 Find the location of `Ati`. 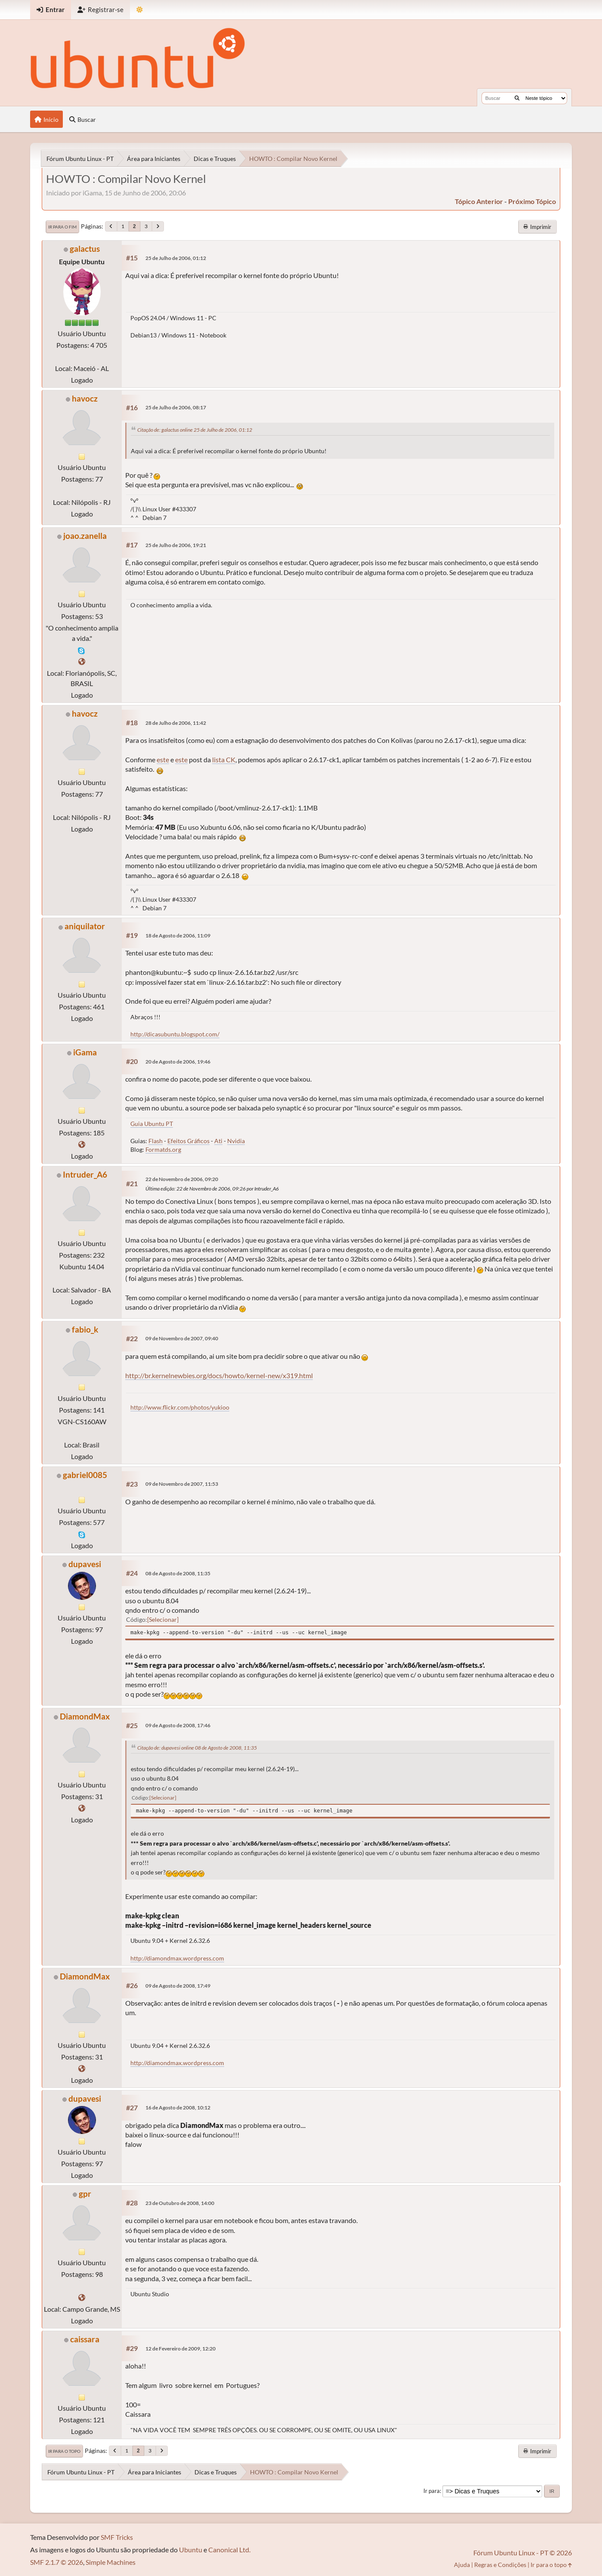

Ati is located at coordinates (218, 1140).